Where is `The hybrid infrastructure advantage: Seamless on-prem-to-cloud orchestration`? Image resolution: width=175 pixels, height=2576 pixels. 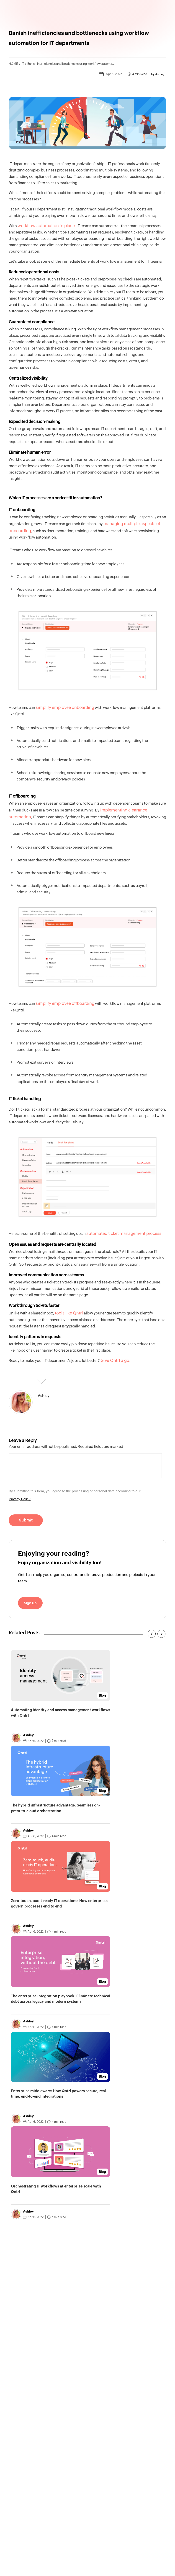
The hybrid infrastructure advantage: Seamless on-prem-to-cloud orchestration is located at coordinates (55, 1902).